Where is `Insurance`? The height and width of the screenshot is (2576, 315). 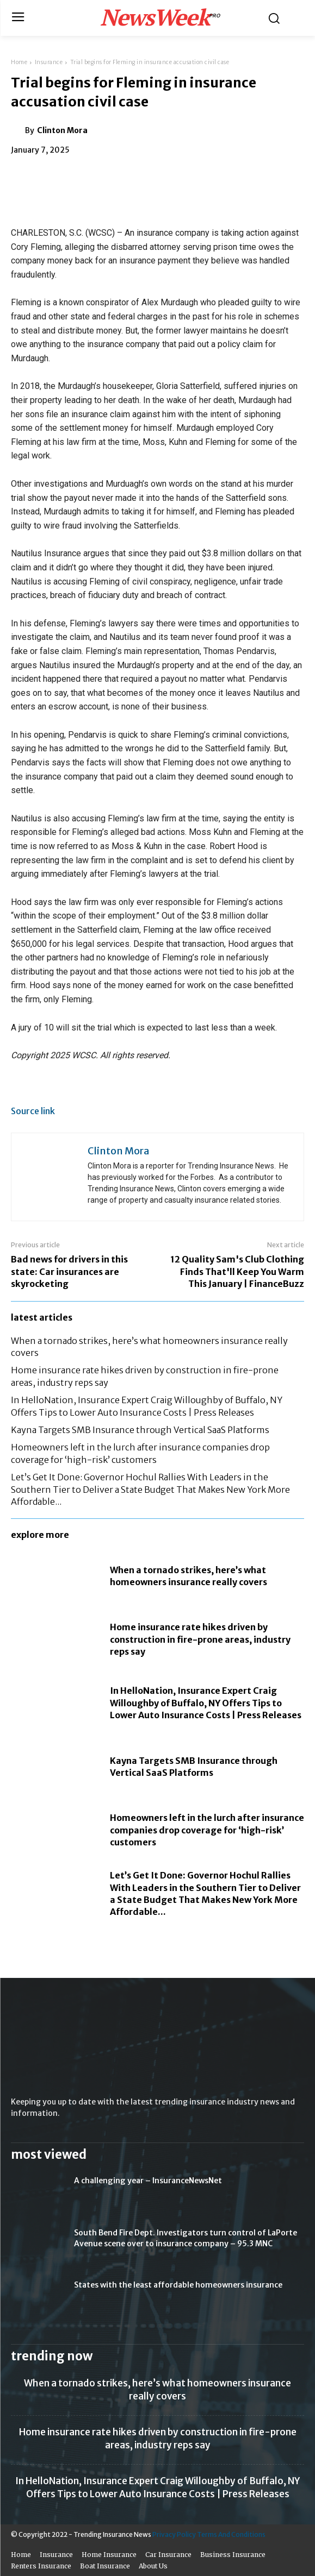 Insurance is located at coordinates (49, 62).